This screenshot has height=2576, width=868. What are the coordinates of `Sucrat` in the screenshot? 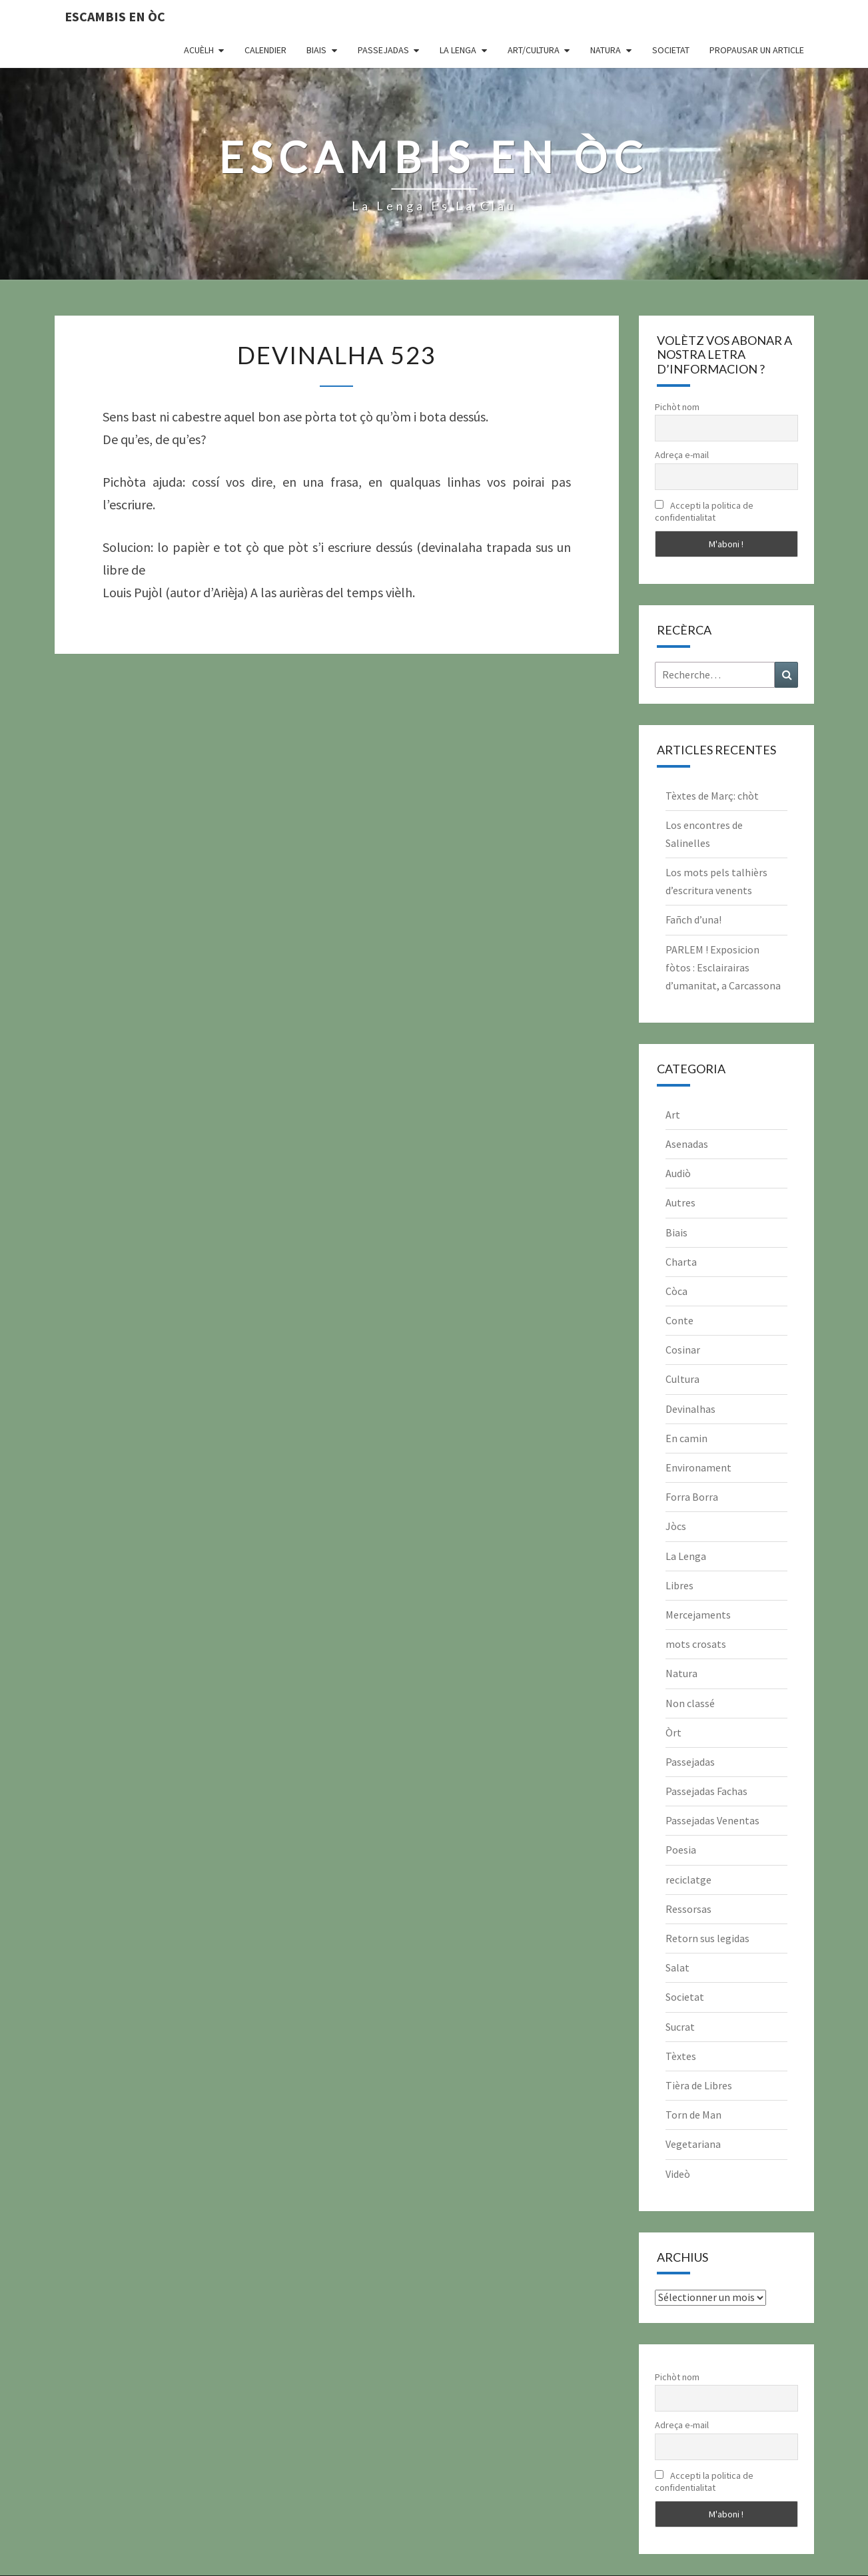 It's located at (680, 2026).